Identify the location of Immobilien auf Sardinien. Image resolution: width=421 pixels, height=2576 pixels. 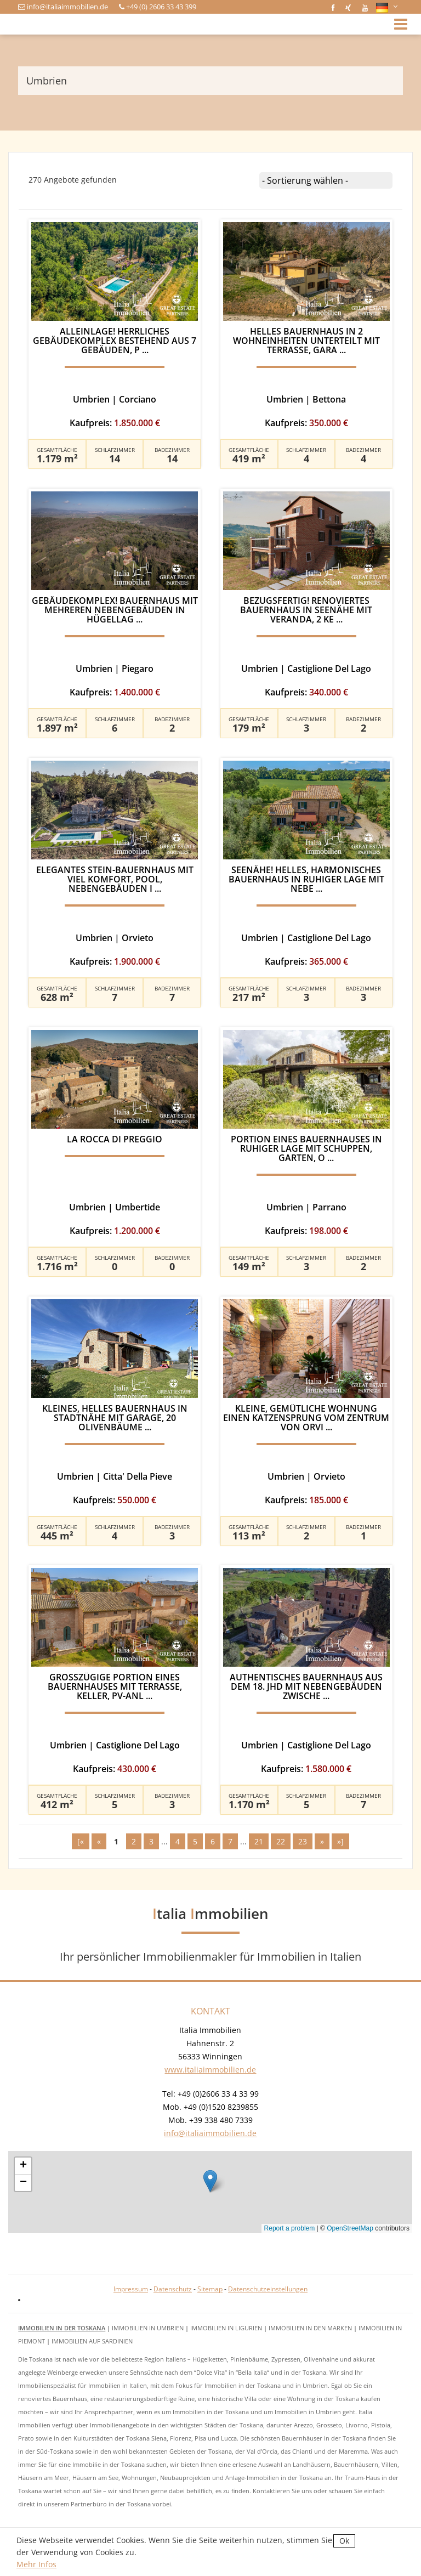
(92, 2341).